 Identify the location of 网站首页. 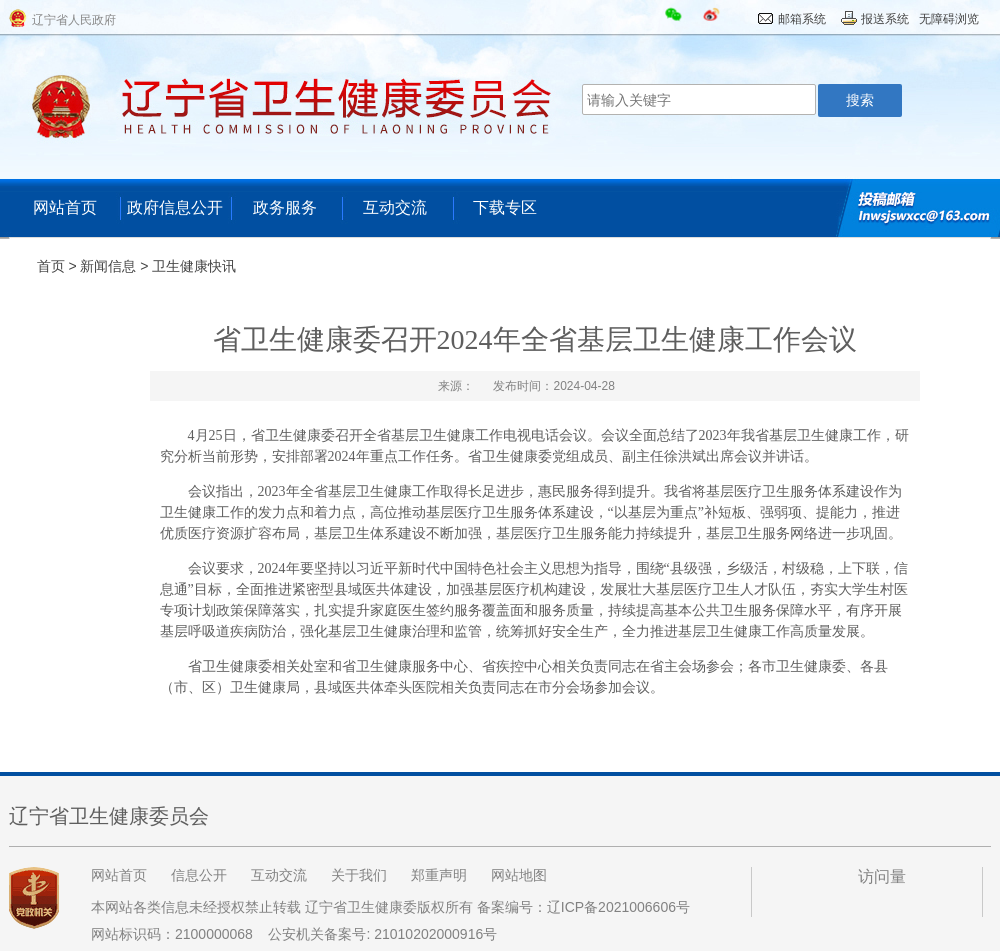
(65, 207).